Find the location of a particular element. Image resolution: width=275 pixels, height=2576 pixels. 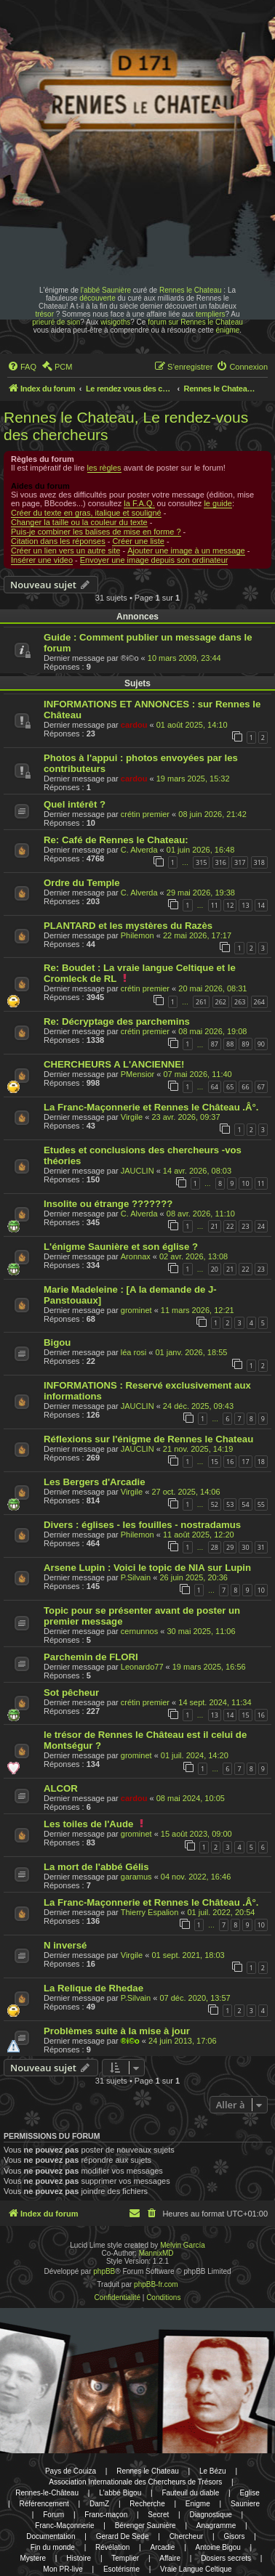

cernunnos is located at coordinates (139, 1631).